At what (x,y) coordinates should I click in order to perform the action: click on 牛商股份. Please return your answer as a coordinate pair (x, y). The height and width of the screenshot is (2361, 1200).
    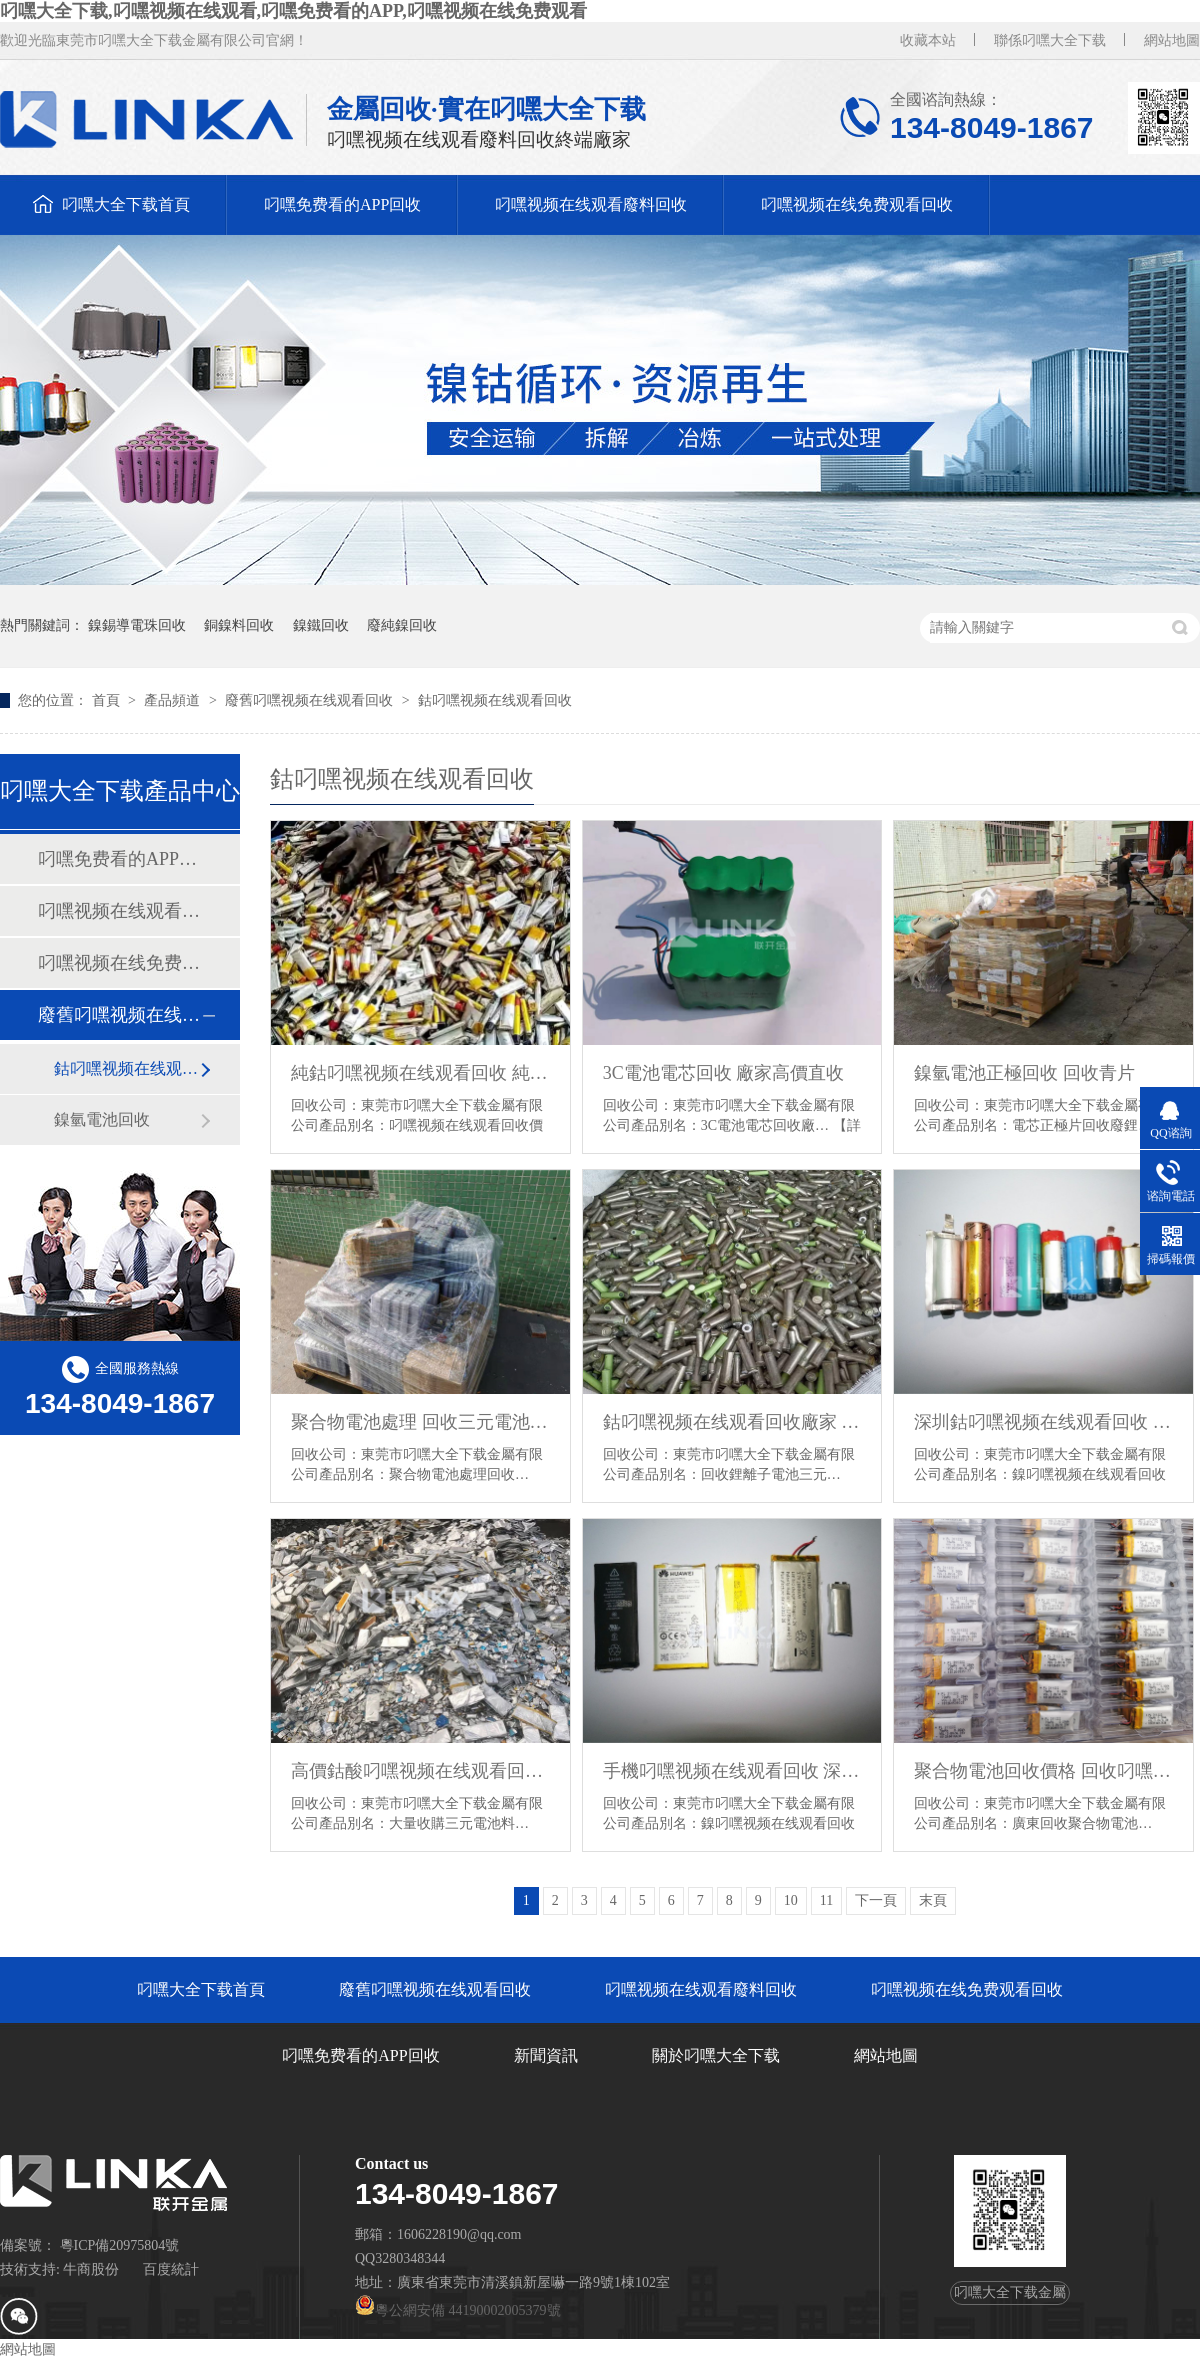
    Looking at the image, I should click on (91, 2269).